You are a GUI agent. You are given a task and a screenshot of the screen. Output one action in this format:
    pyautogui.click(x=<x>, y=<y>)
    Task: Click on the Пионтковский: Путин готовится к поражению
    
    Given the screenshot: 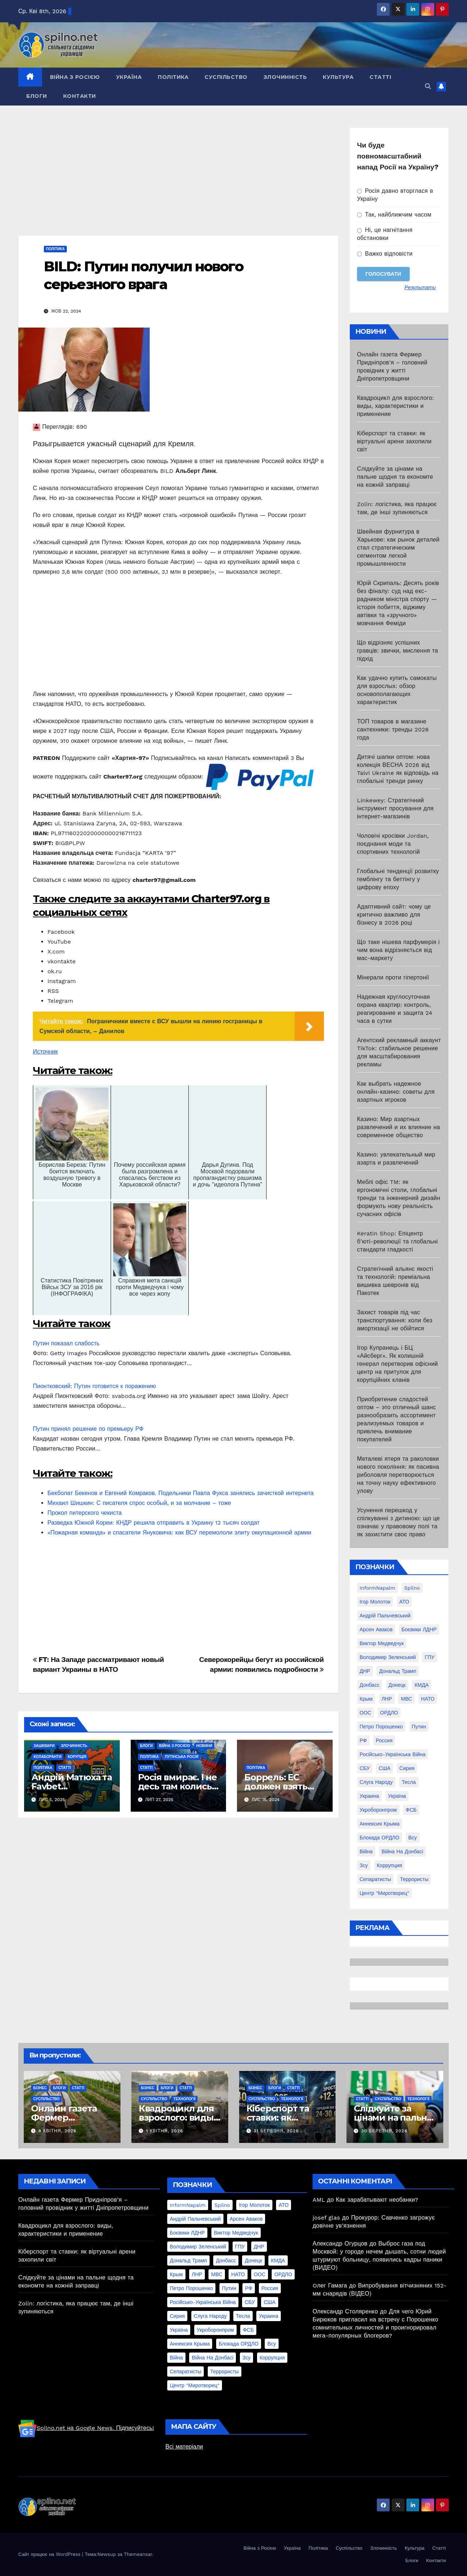 What is the action you would take?
    pyautogui.click(x=94, y=1386)
    